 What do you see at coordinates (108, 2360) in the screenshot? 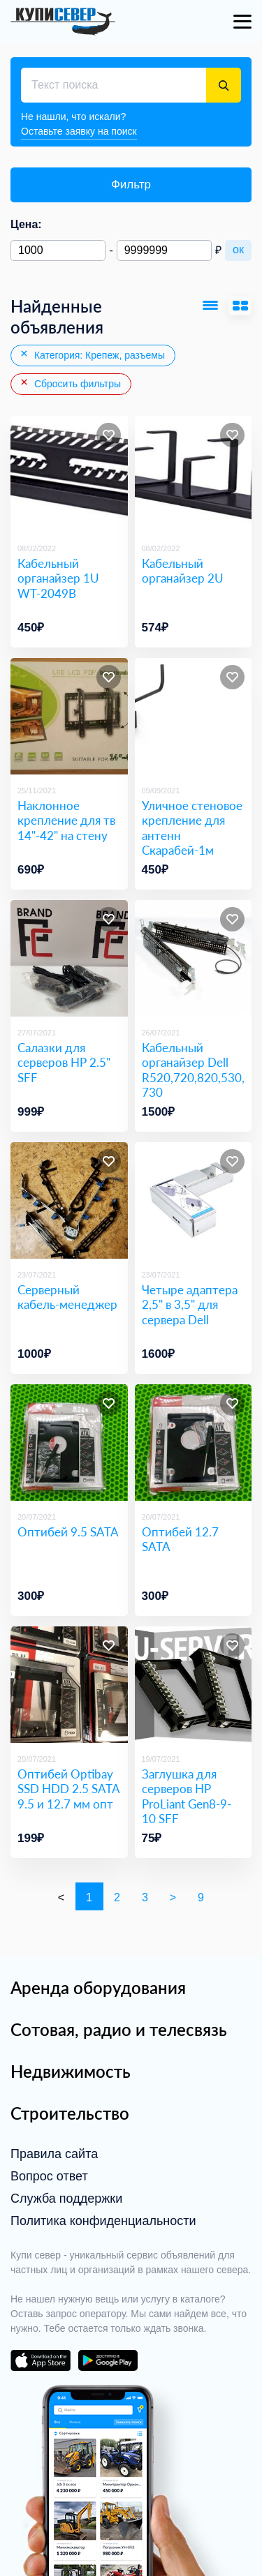
I see `download on the google play` at bounding box center [108, 2360].